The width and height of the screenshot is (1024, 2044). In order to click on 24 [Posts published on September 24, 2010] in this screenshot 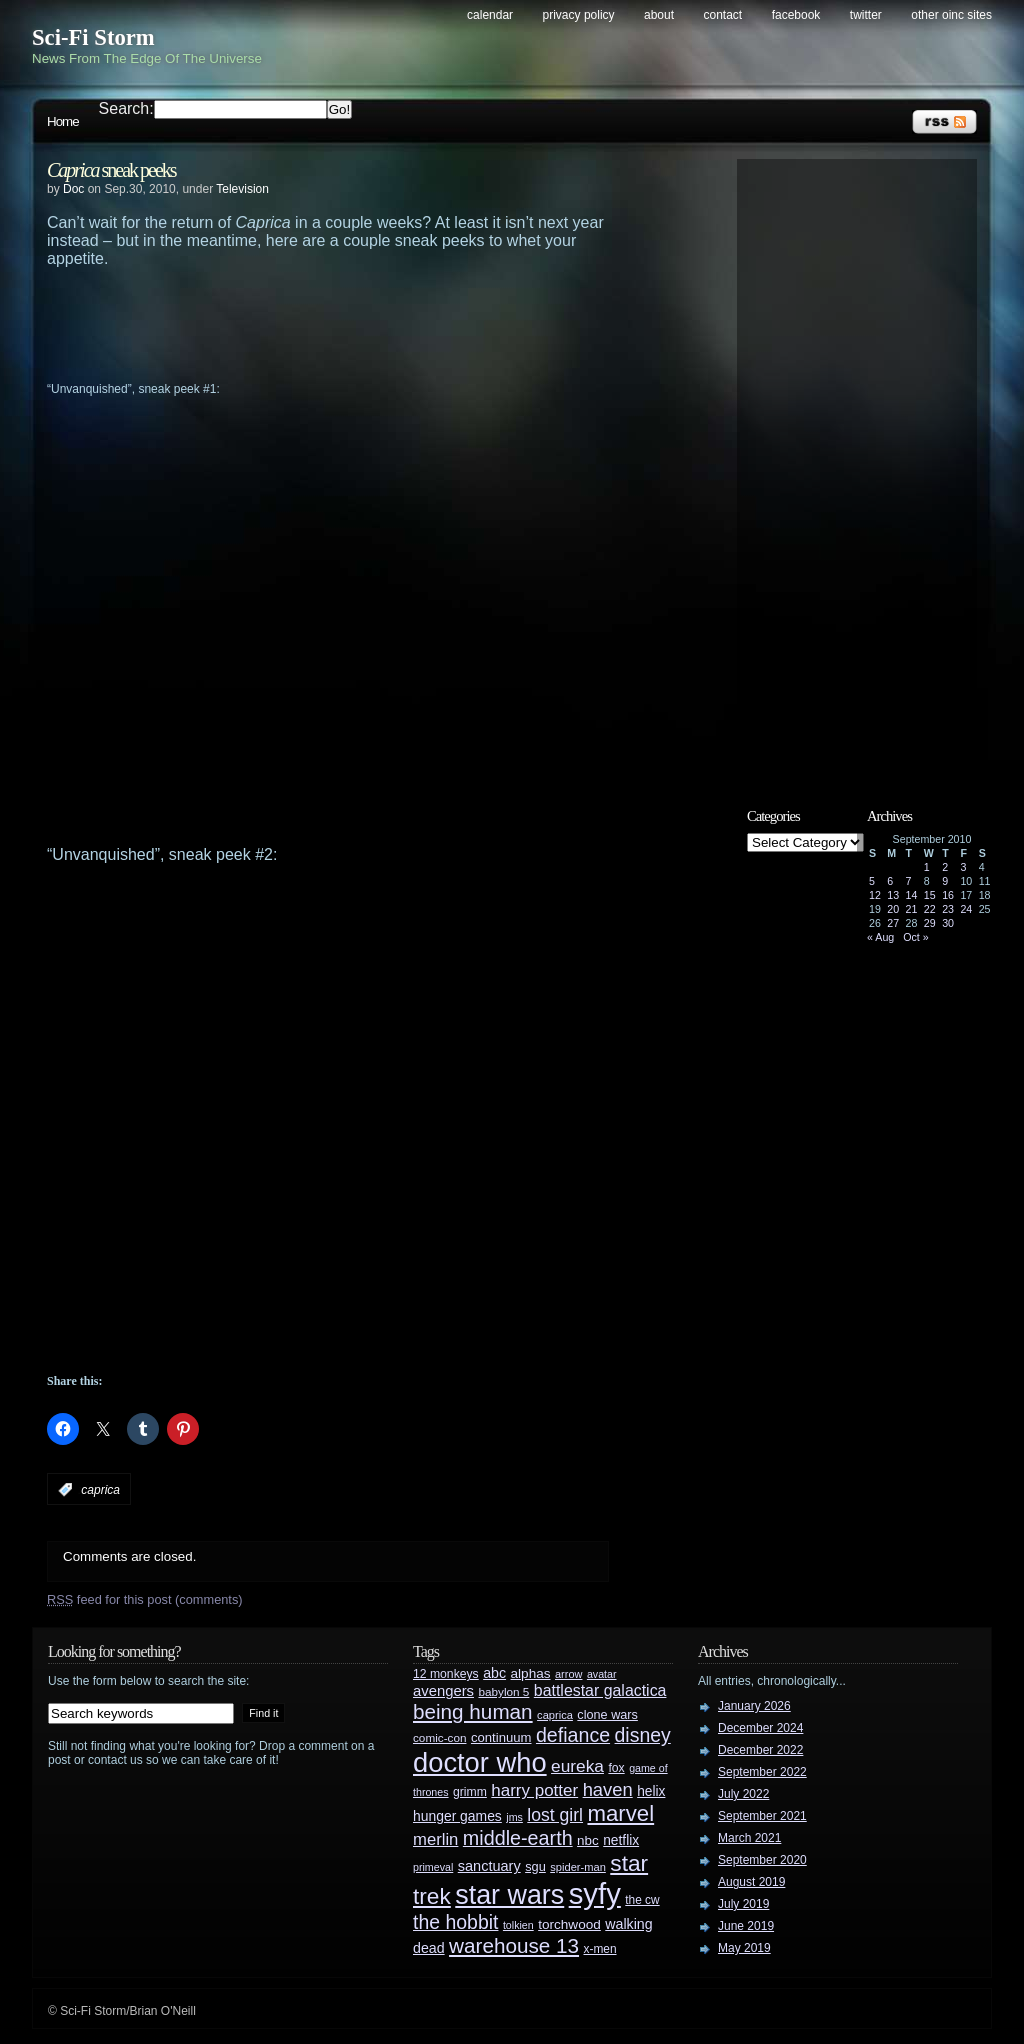, I will do `click(966, 909)`.